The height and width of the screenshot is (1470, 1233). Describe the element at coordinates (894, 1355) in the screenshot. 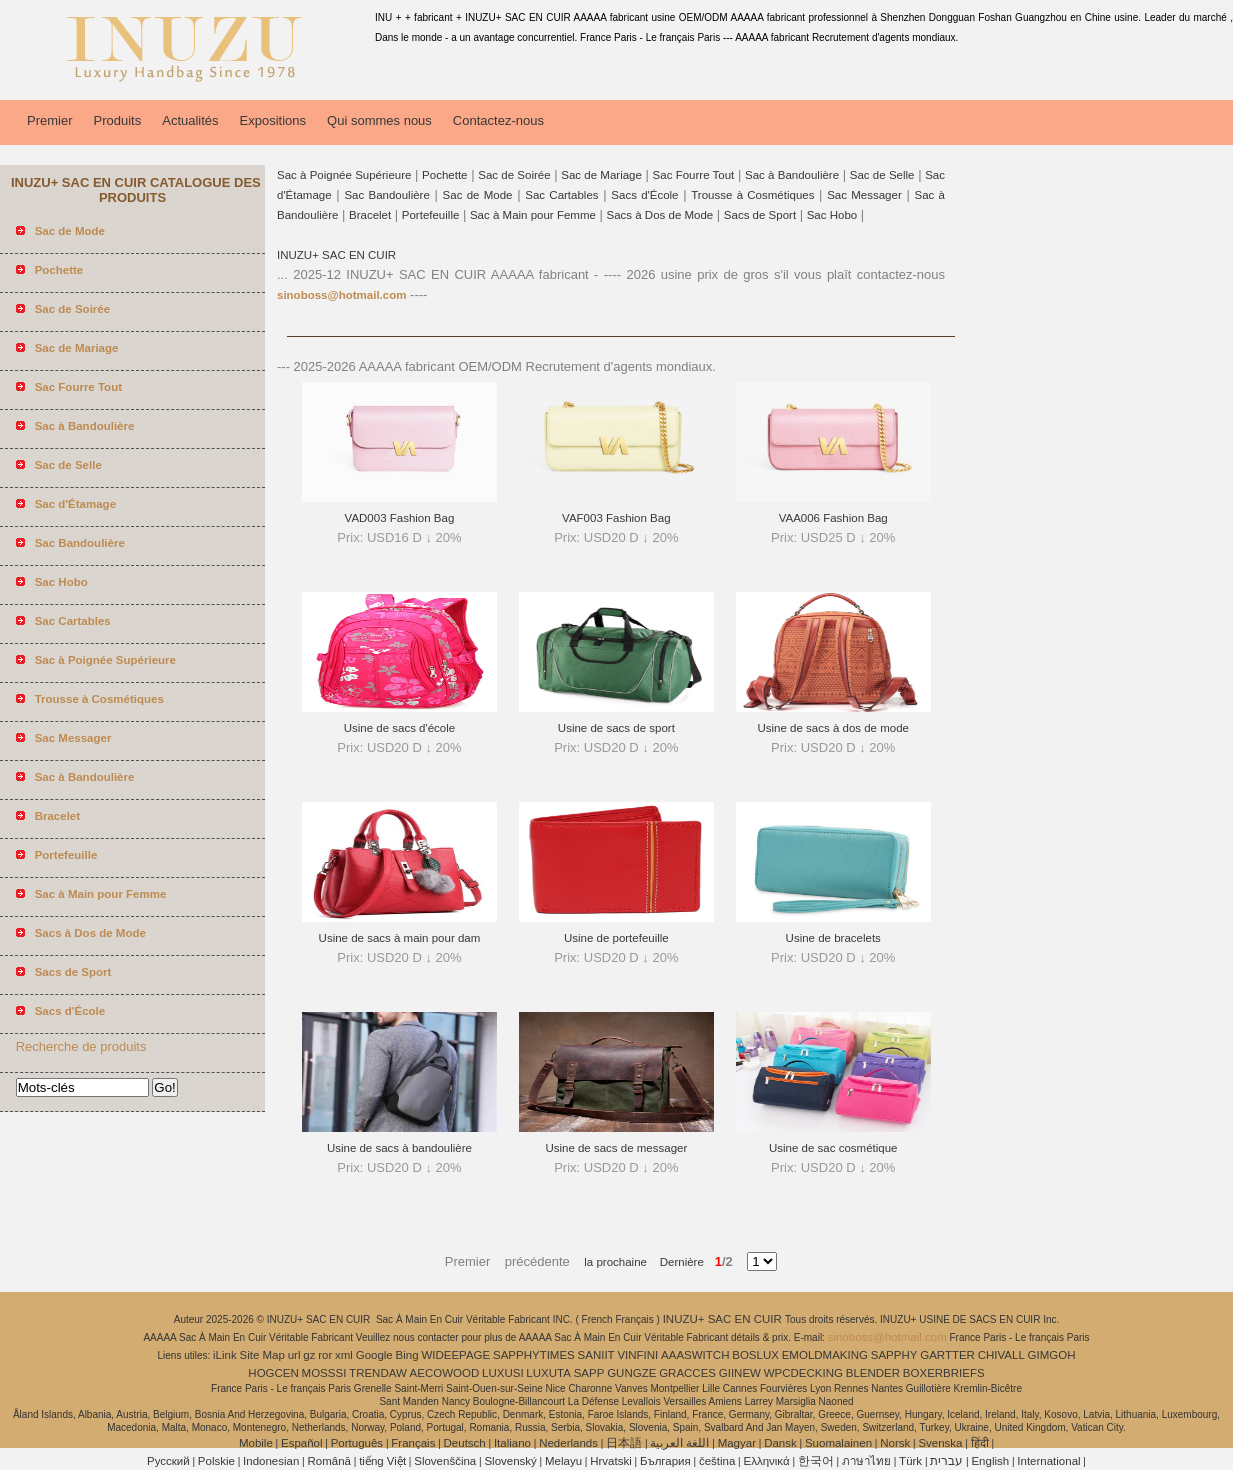

I see `SAPPHY` at that location.